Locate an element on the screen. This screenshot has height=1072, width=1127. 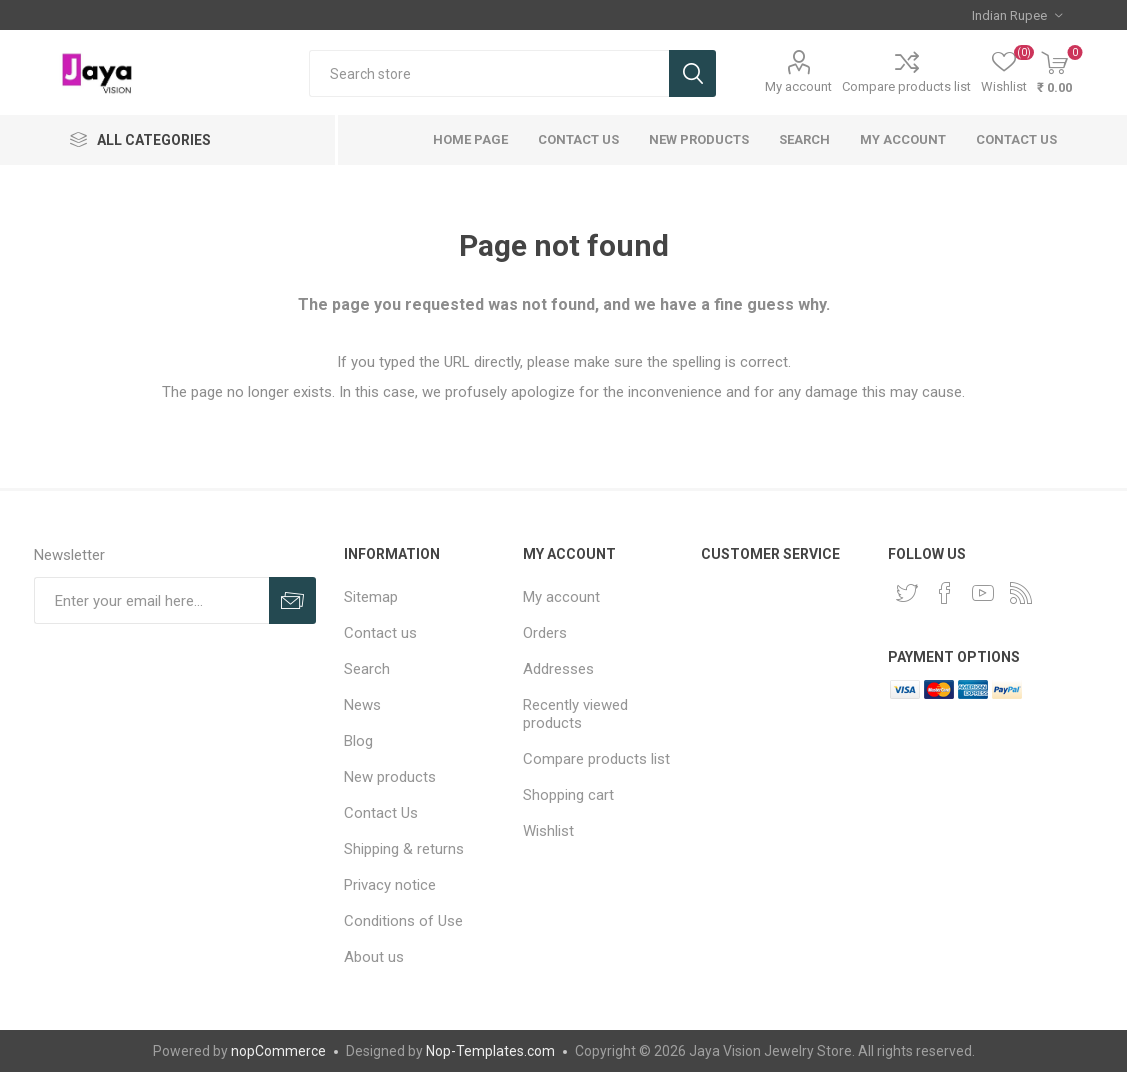
Blog is located at coordinates (358, 741).